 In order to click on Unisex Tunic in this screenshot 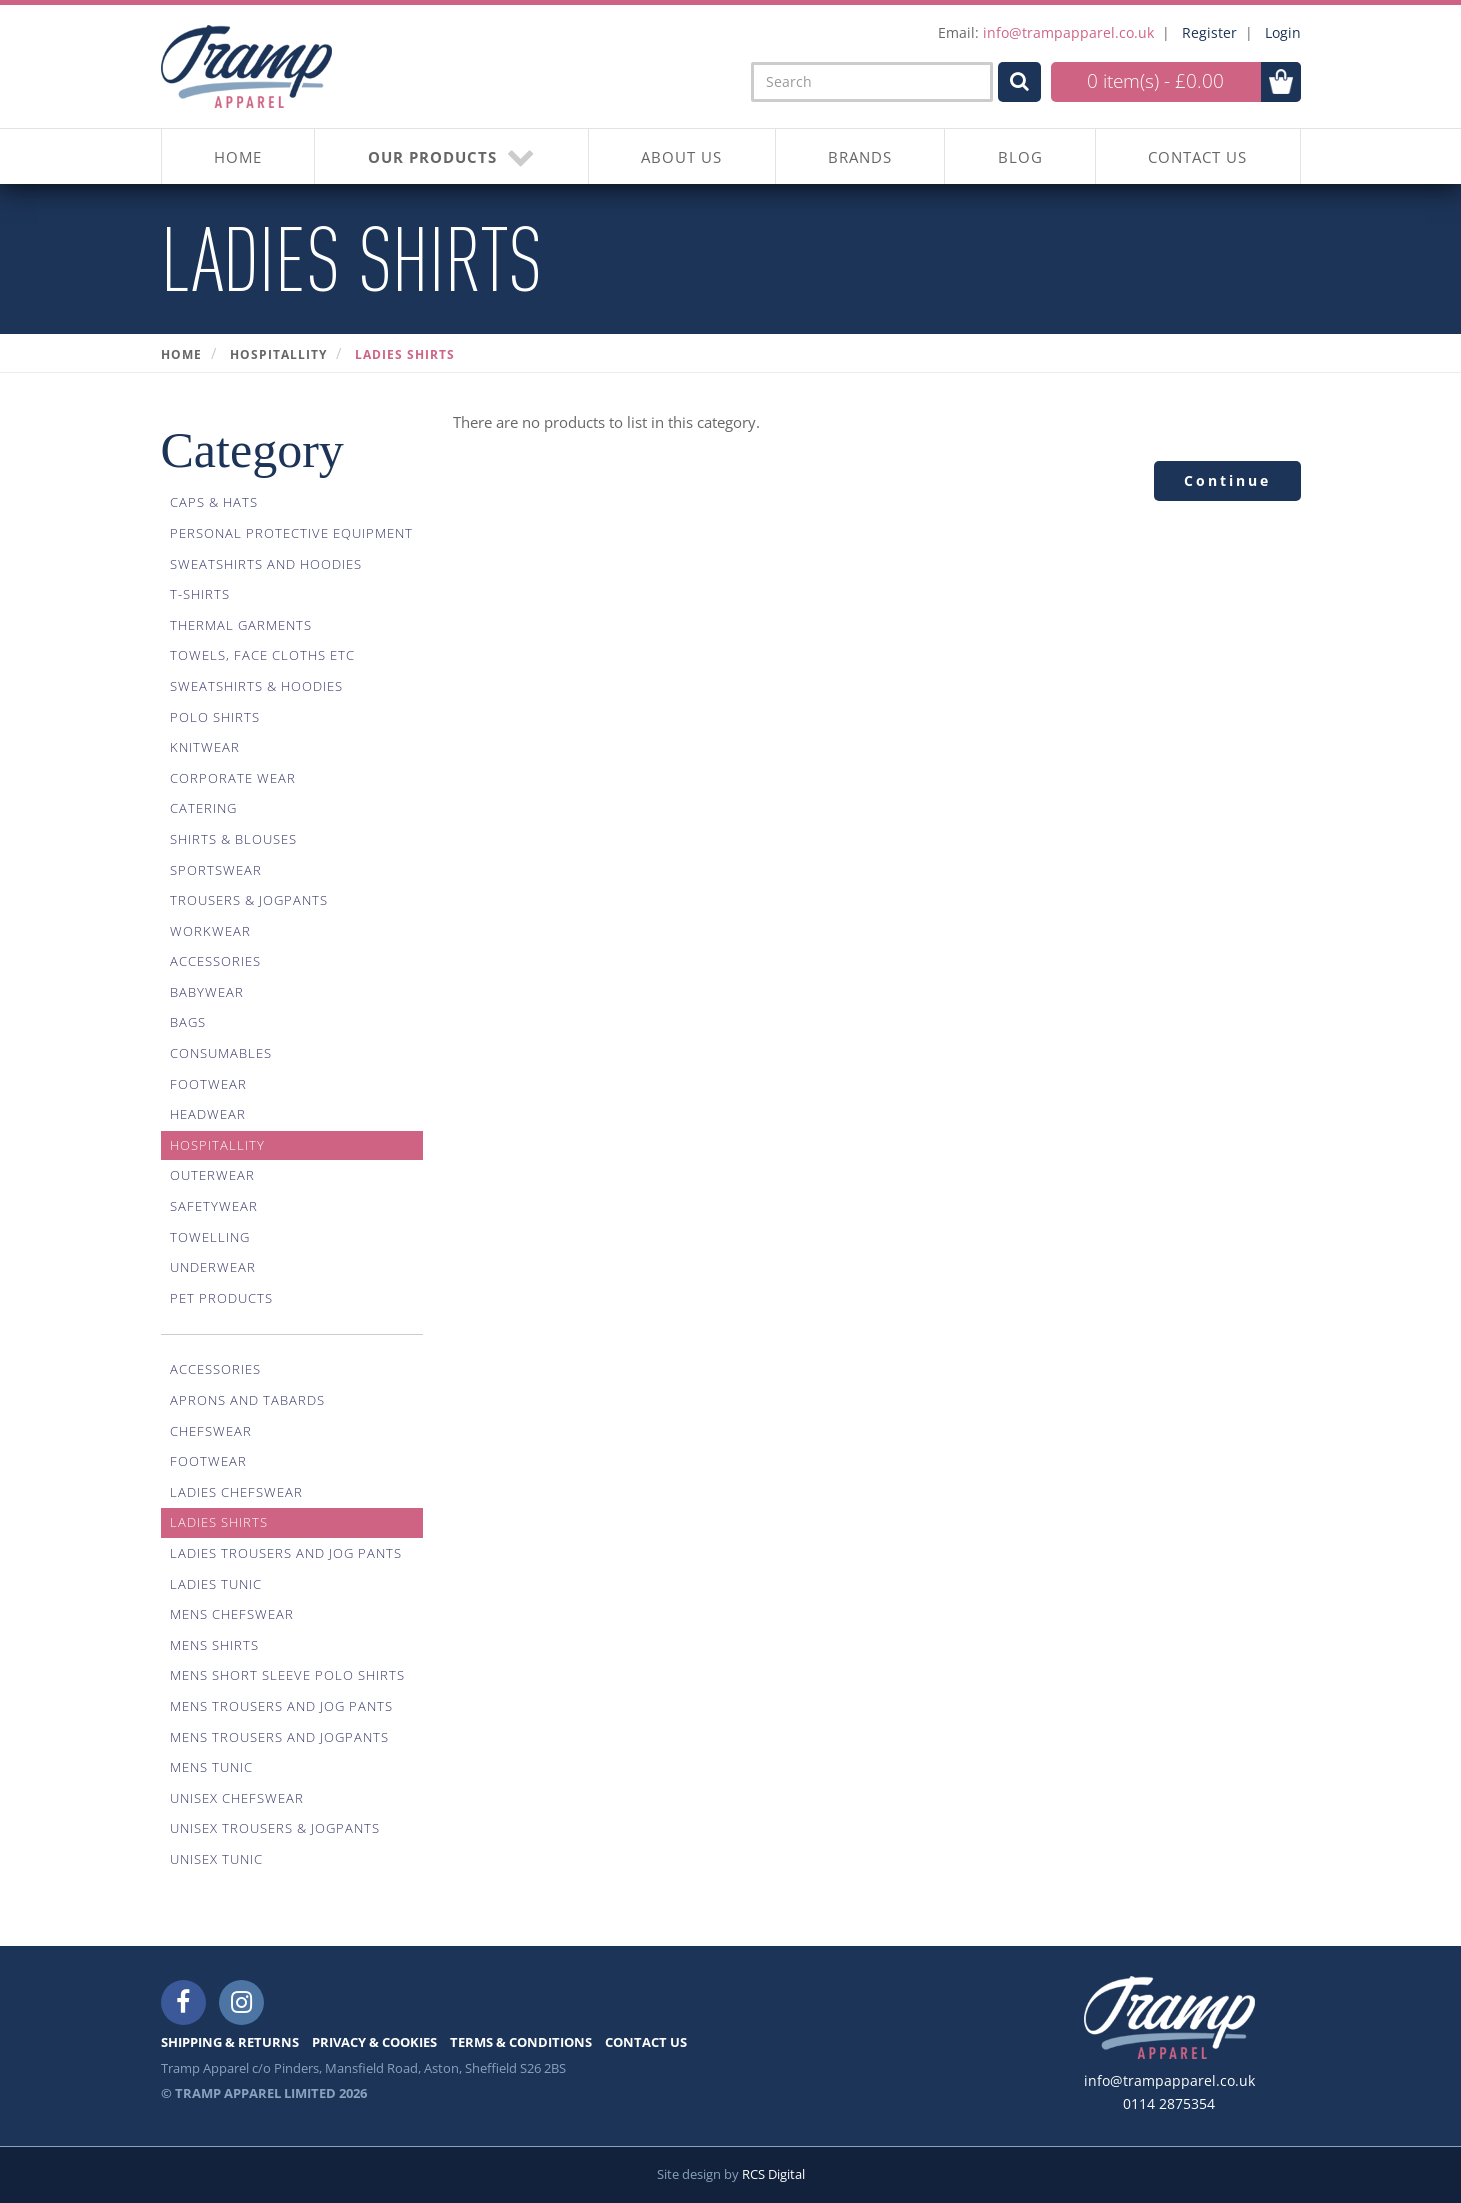, I will do `click(216, 1859)`.